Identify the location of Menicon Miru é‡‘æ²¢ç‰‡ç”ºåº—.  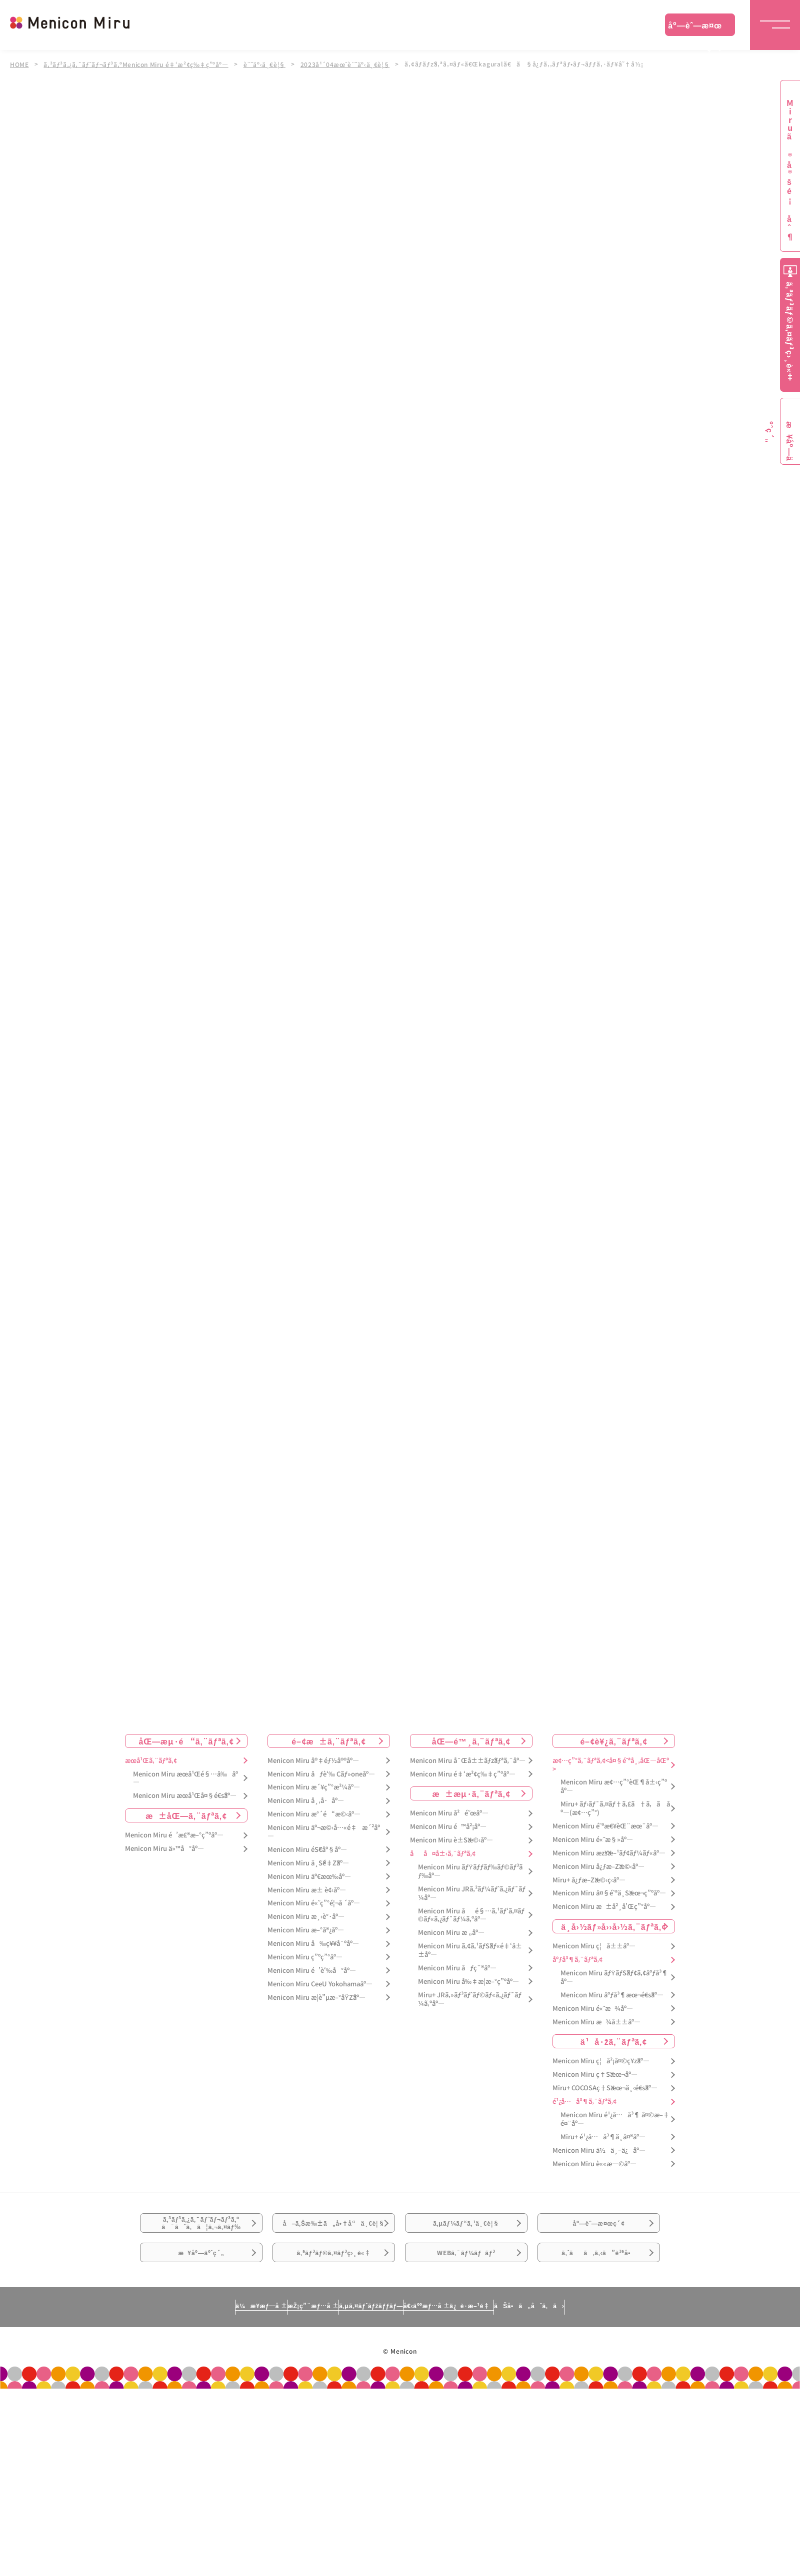
(463, 1774).